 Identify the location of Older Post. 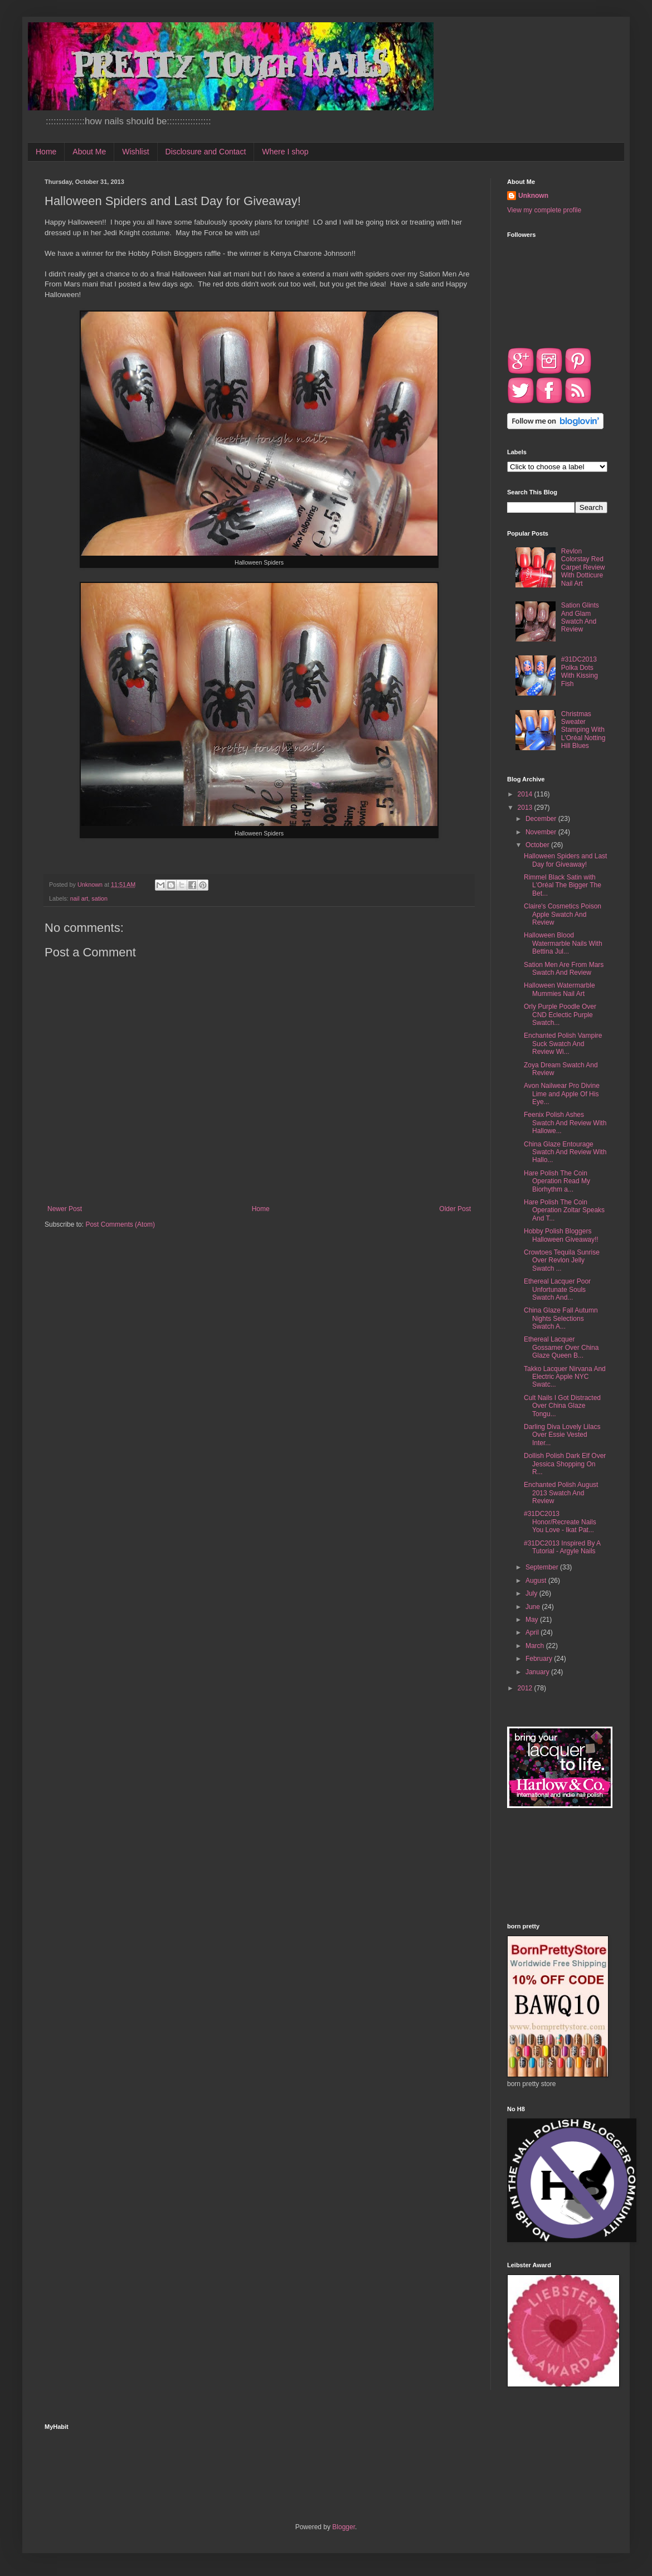
(455, 1209).